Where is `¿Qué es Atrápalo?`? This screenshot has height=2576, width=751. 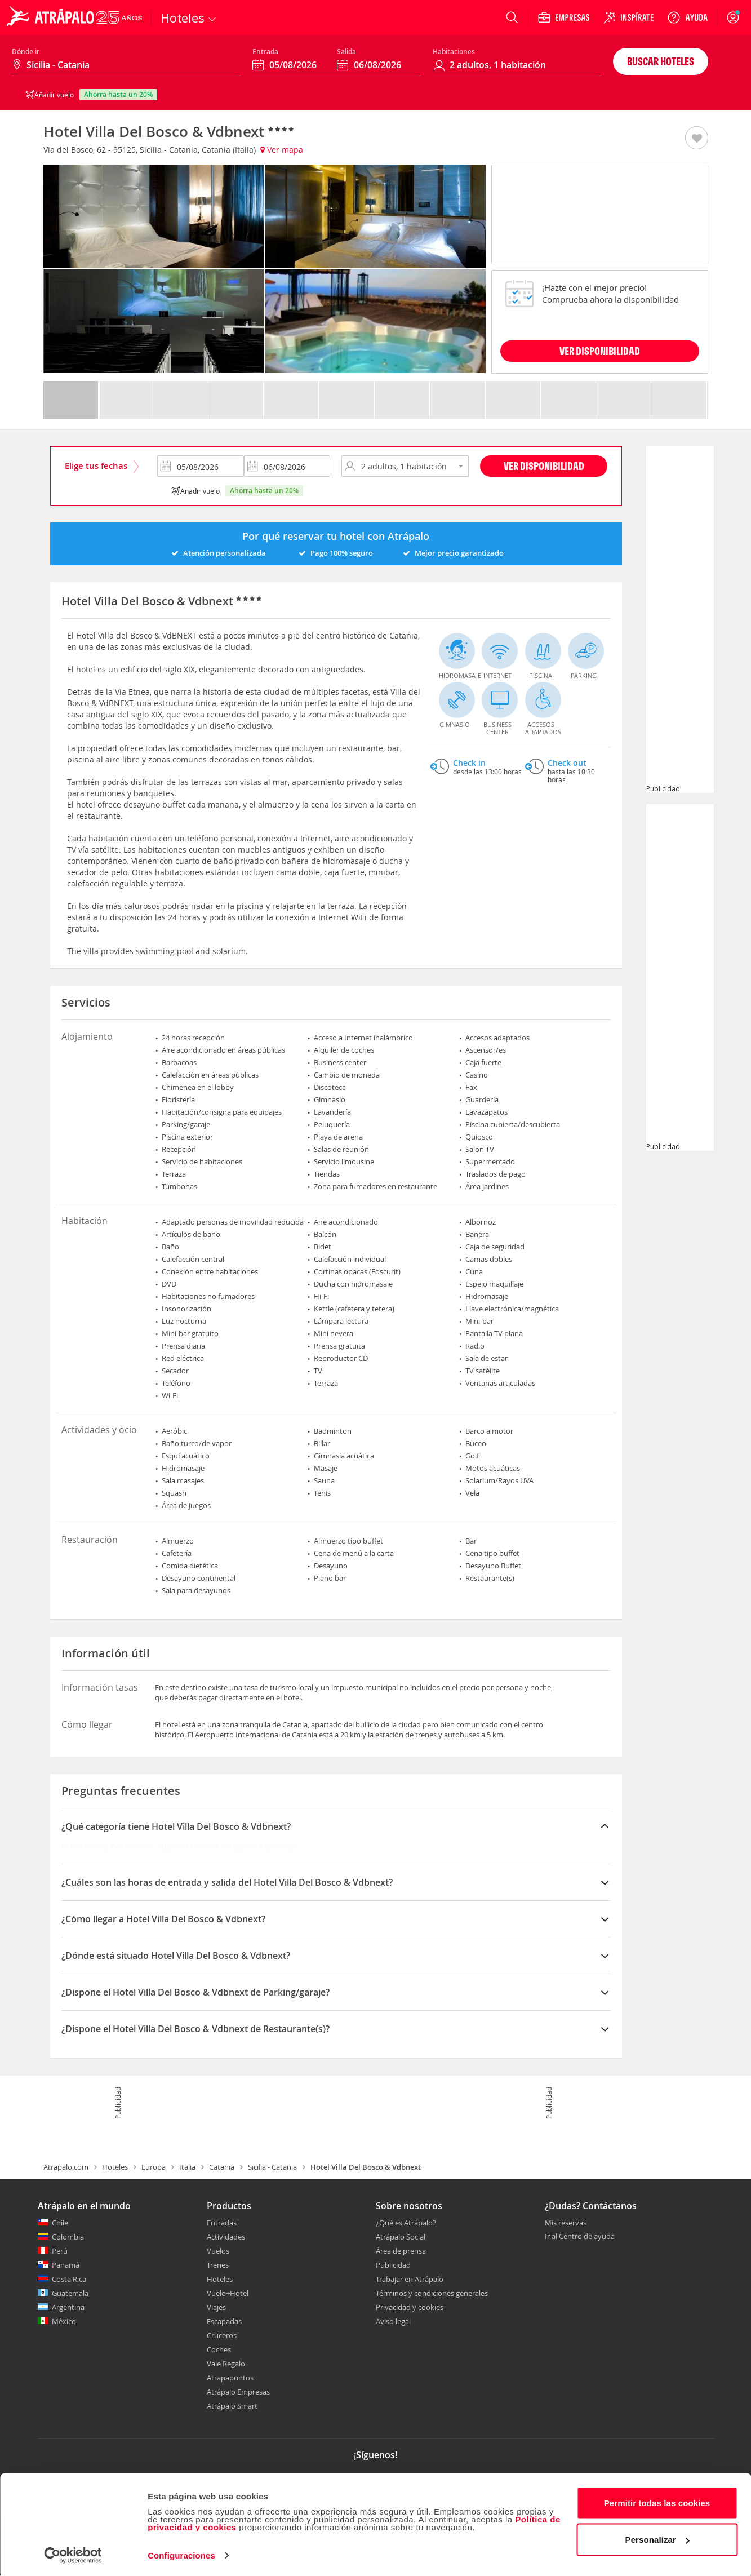 ¿Qué es Atrápalo? is located at coordinates (406, 2223).